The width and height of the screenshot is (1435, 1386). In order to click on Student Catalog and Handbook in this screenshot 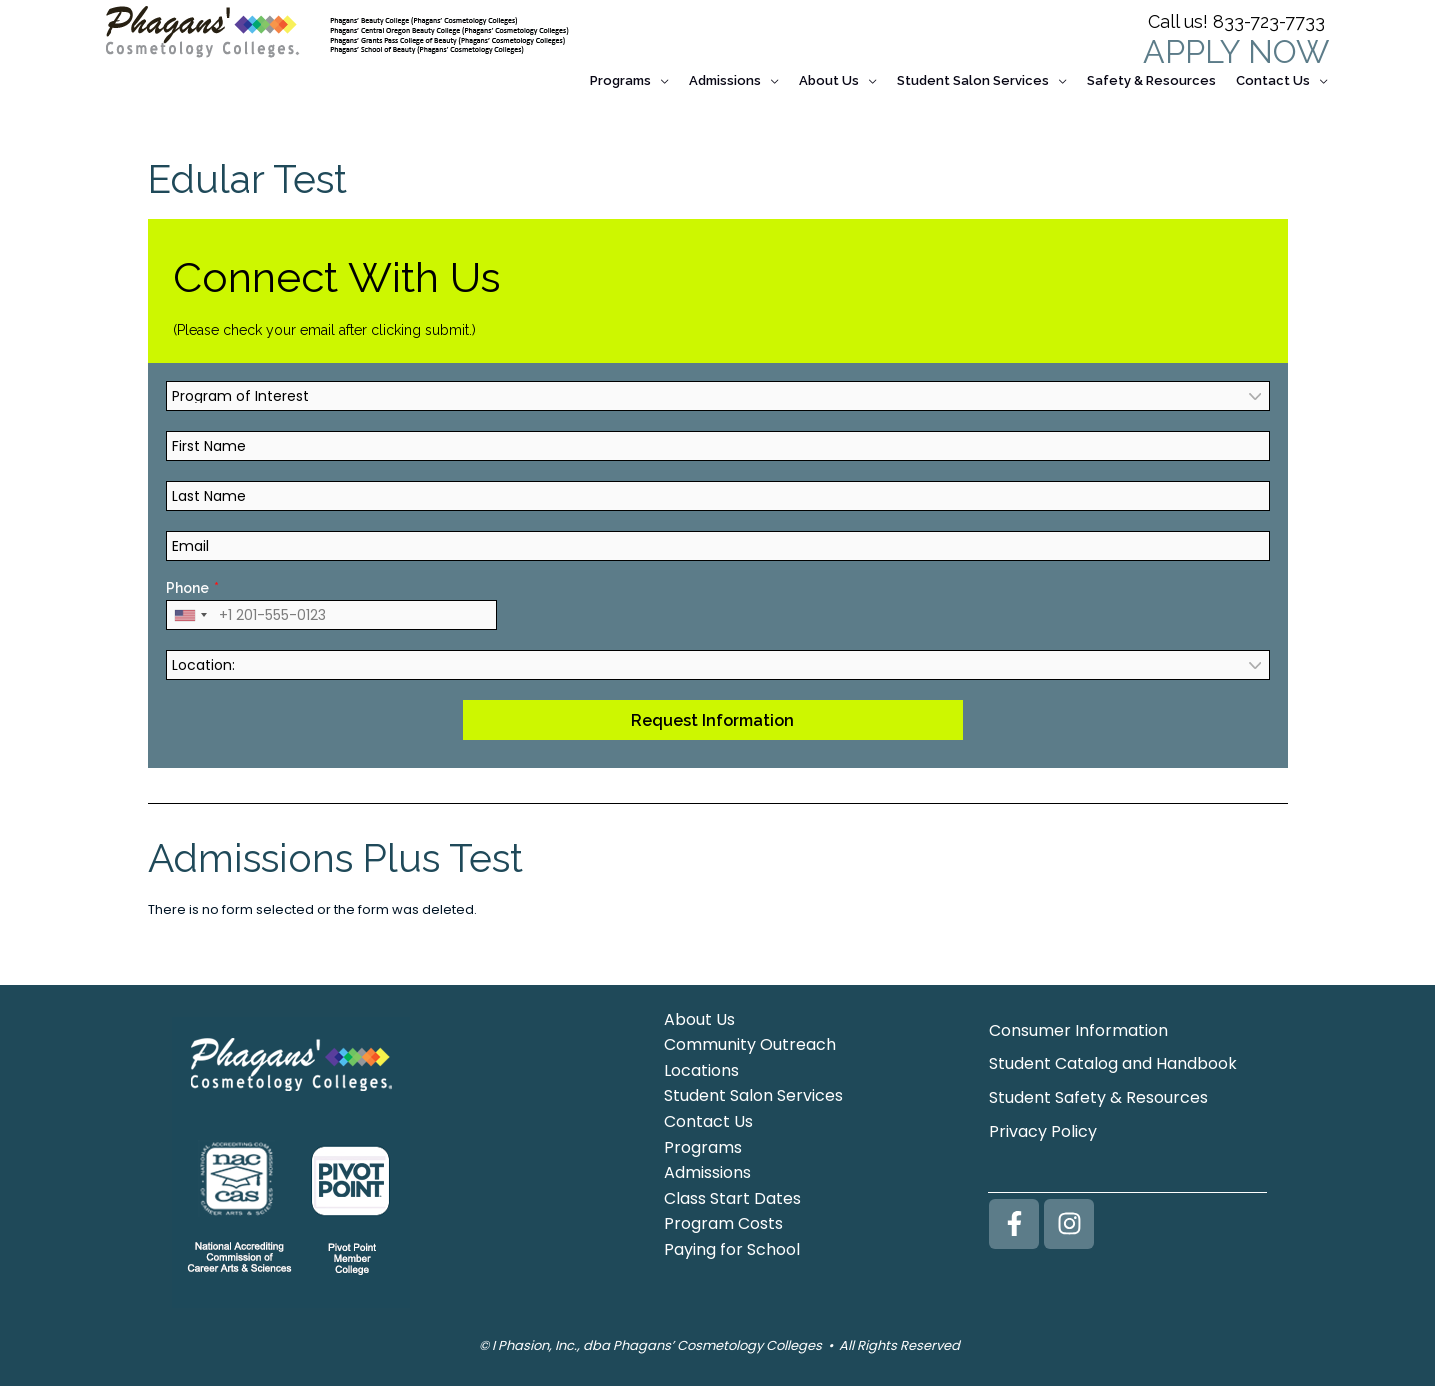, I will do `click(1113, 1059)`.